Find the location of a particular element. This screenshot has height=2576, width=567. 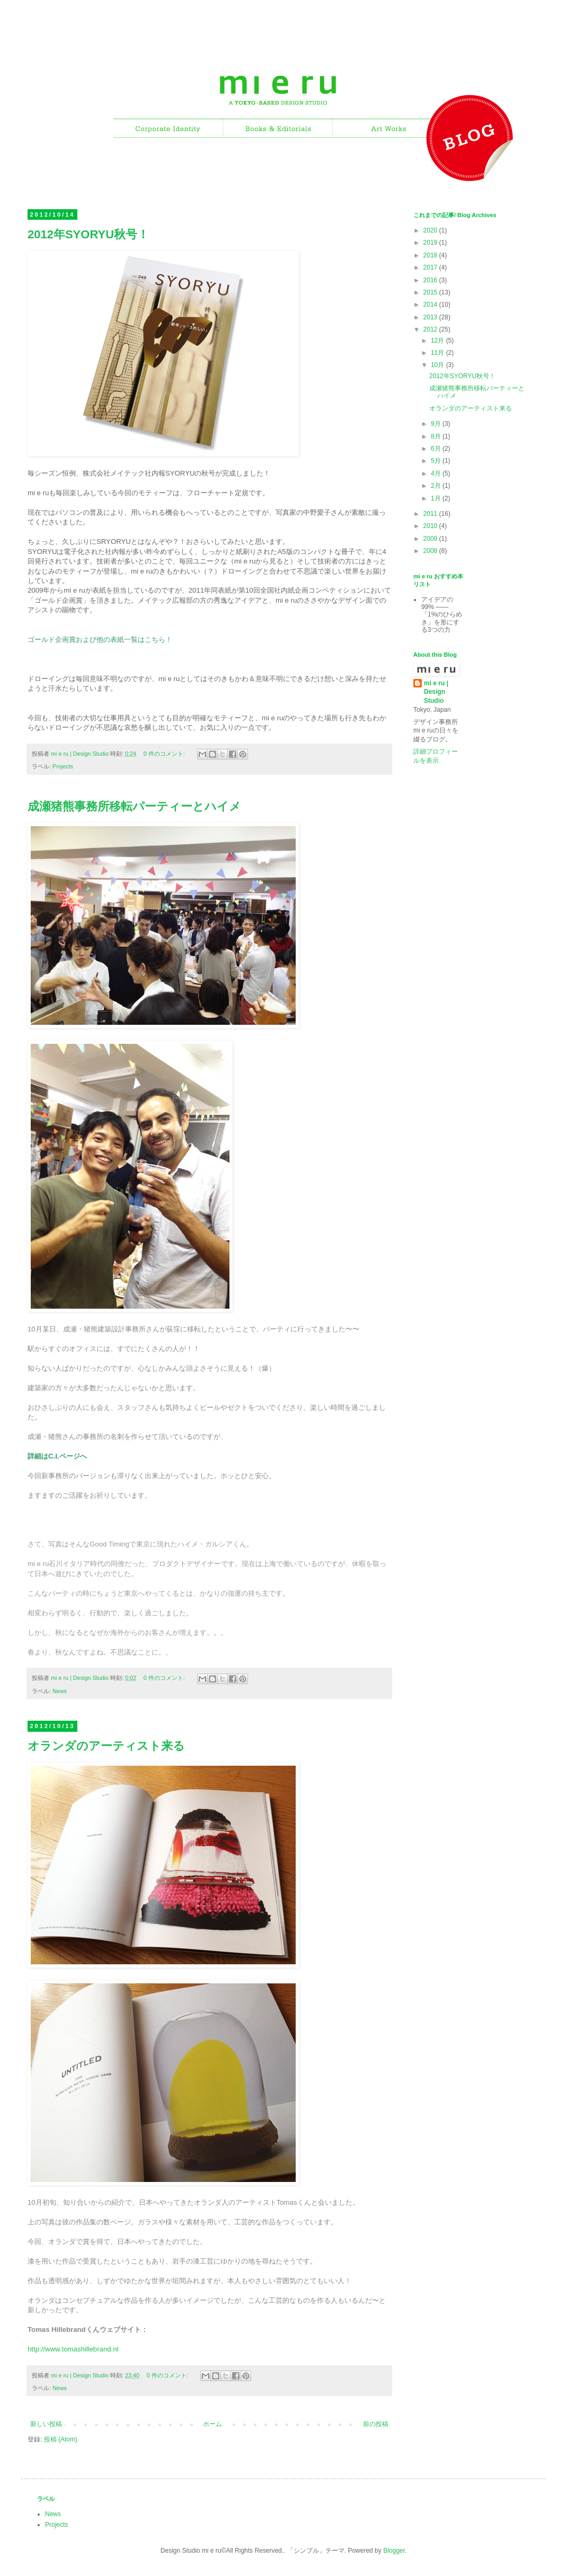

Projects is located at coordinates (62, 766).